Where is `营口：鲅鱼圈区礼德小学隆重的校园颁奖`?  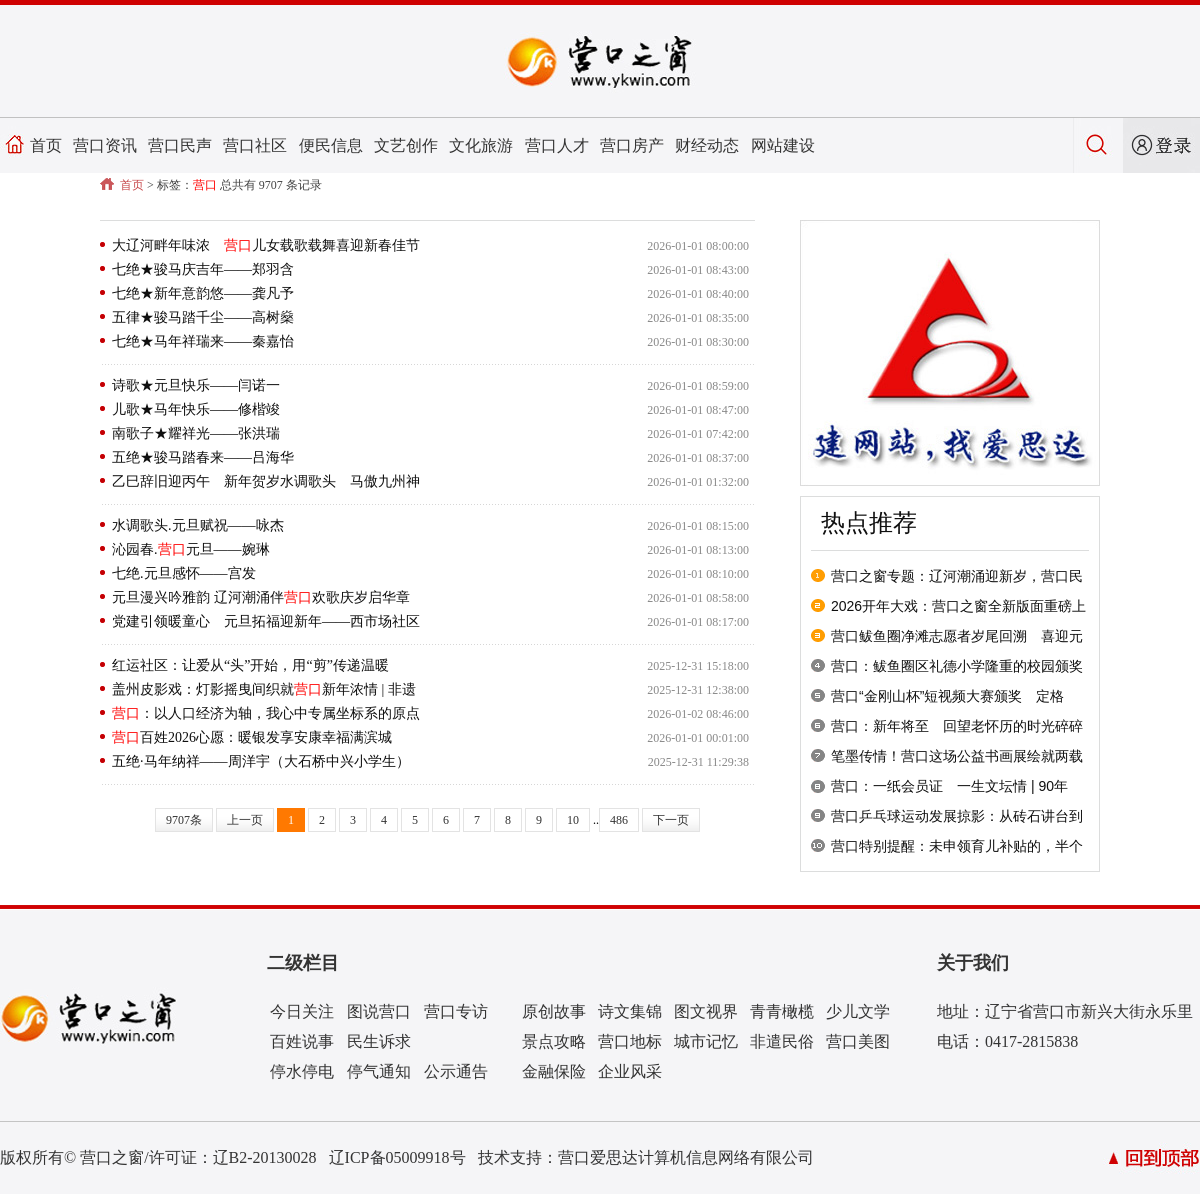
营口：鲅鱼圈区礼德小学隆重的校园颁奖 is located at coordinates (957, 666).